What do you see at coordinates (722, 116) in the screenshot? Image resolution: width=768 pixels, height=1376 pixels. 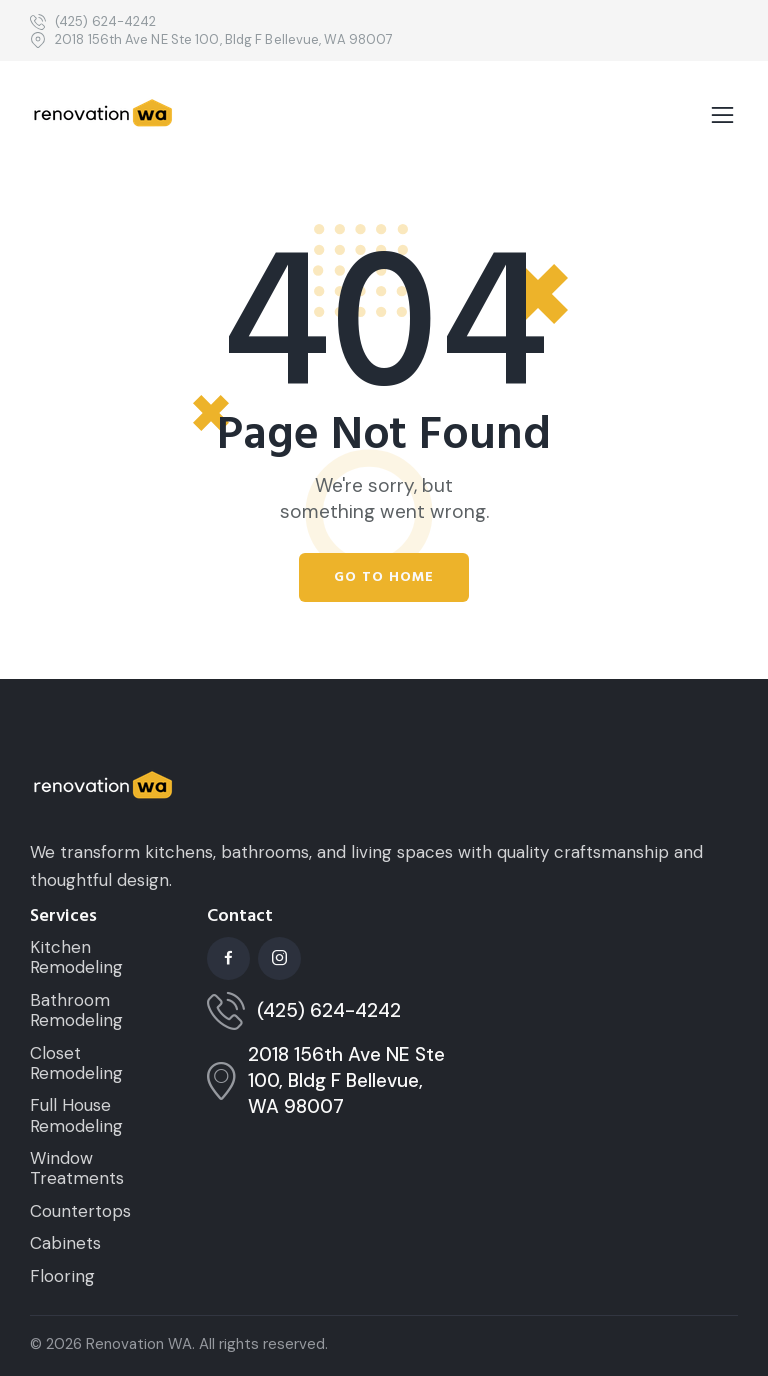 I see `[button]` at bounding box center [722, 116].